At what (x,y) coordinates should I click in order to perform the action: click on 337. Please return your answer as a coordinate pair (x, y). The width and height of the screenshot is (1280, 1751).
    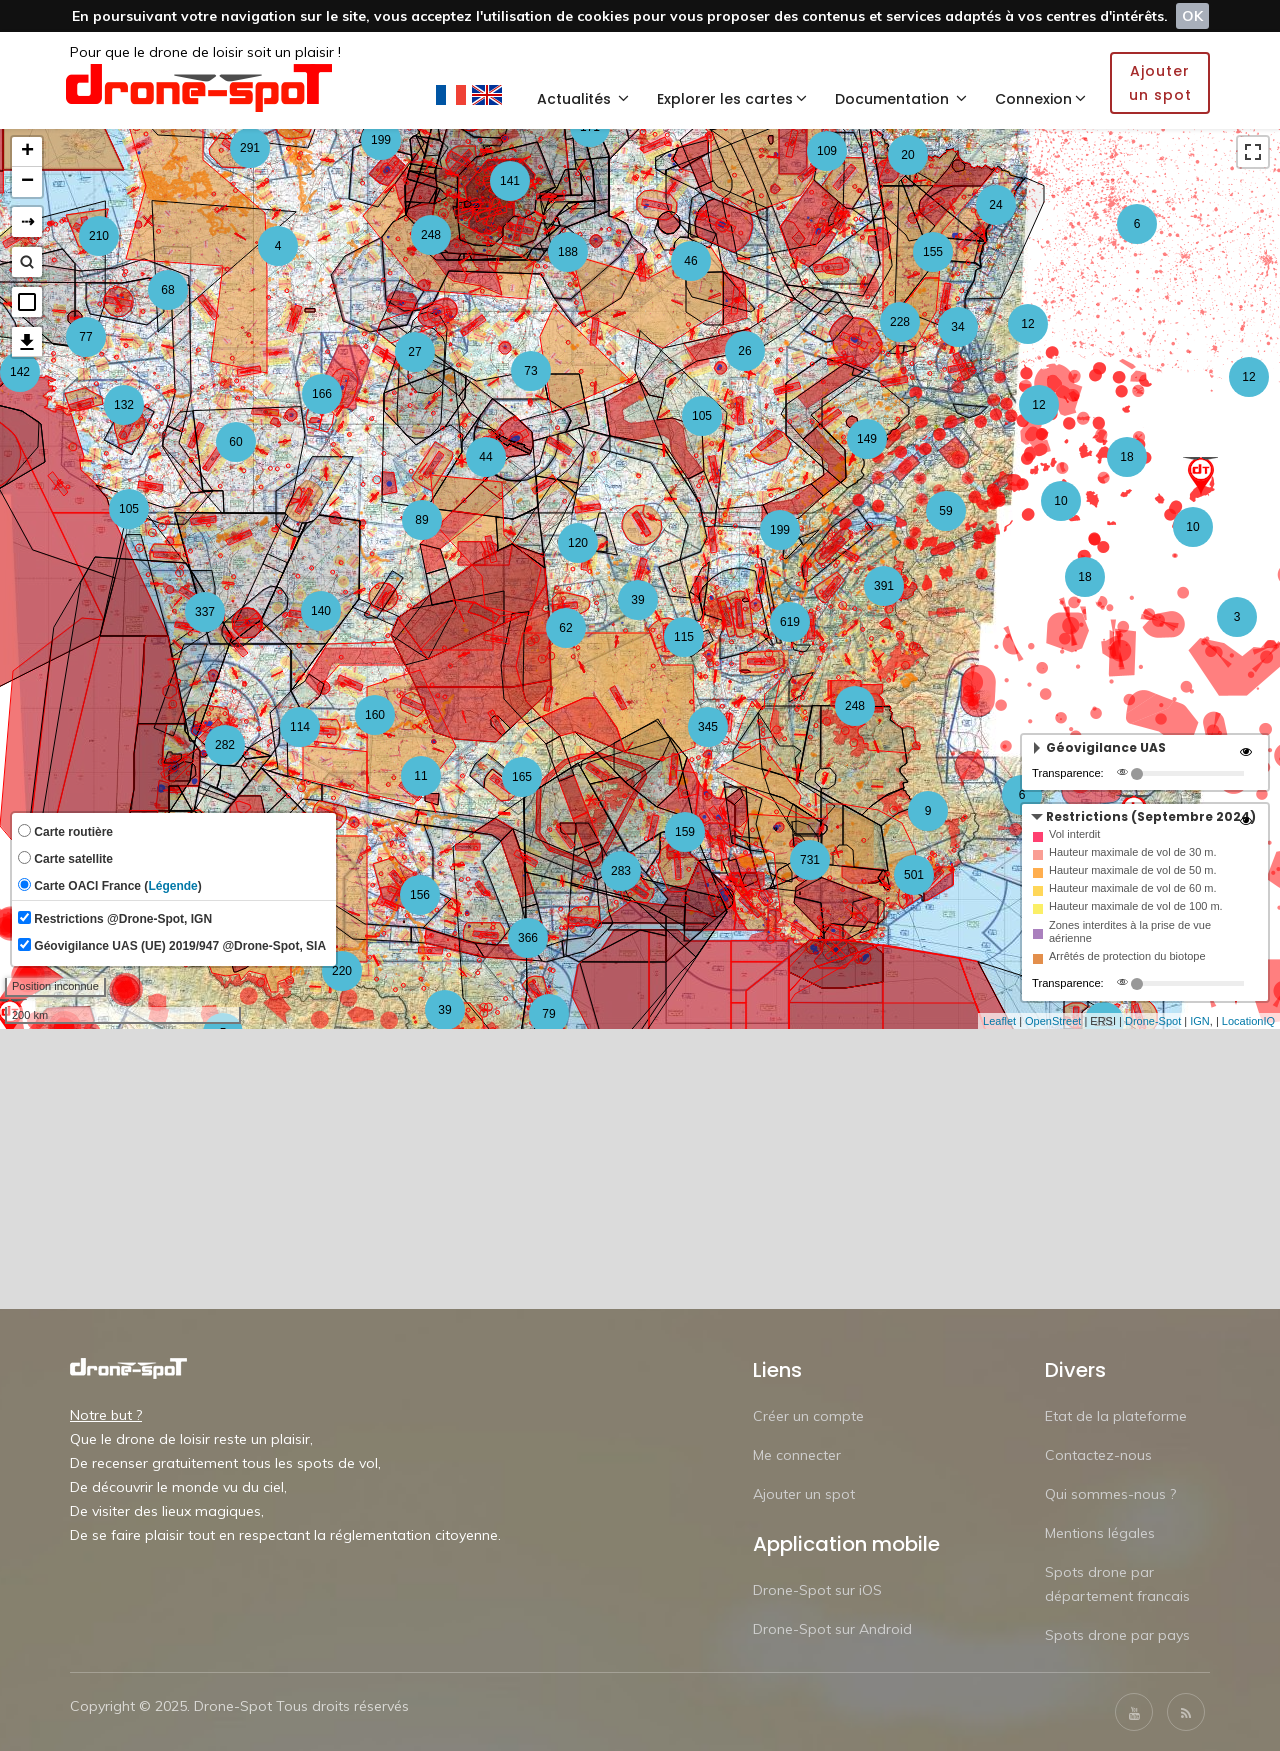
    Looking at the image, I should click on (205, 612).